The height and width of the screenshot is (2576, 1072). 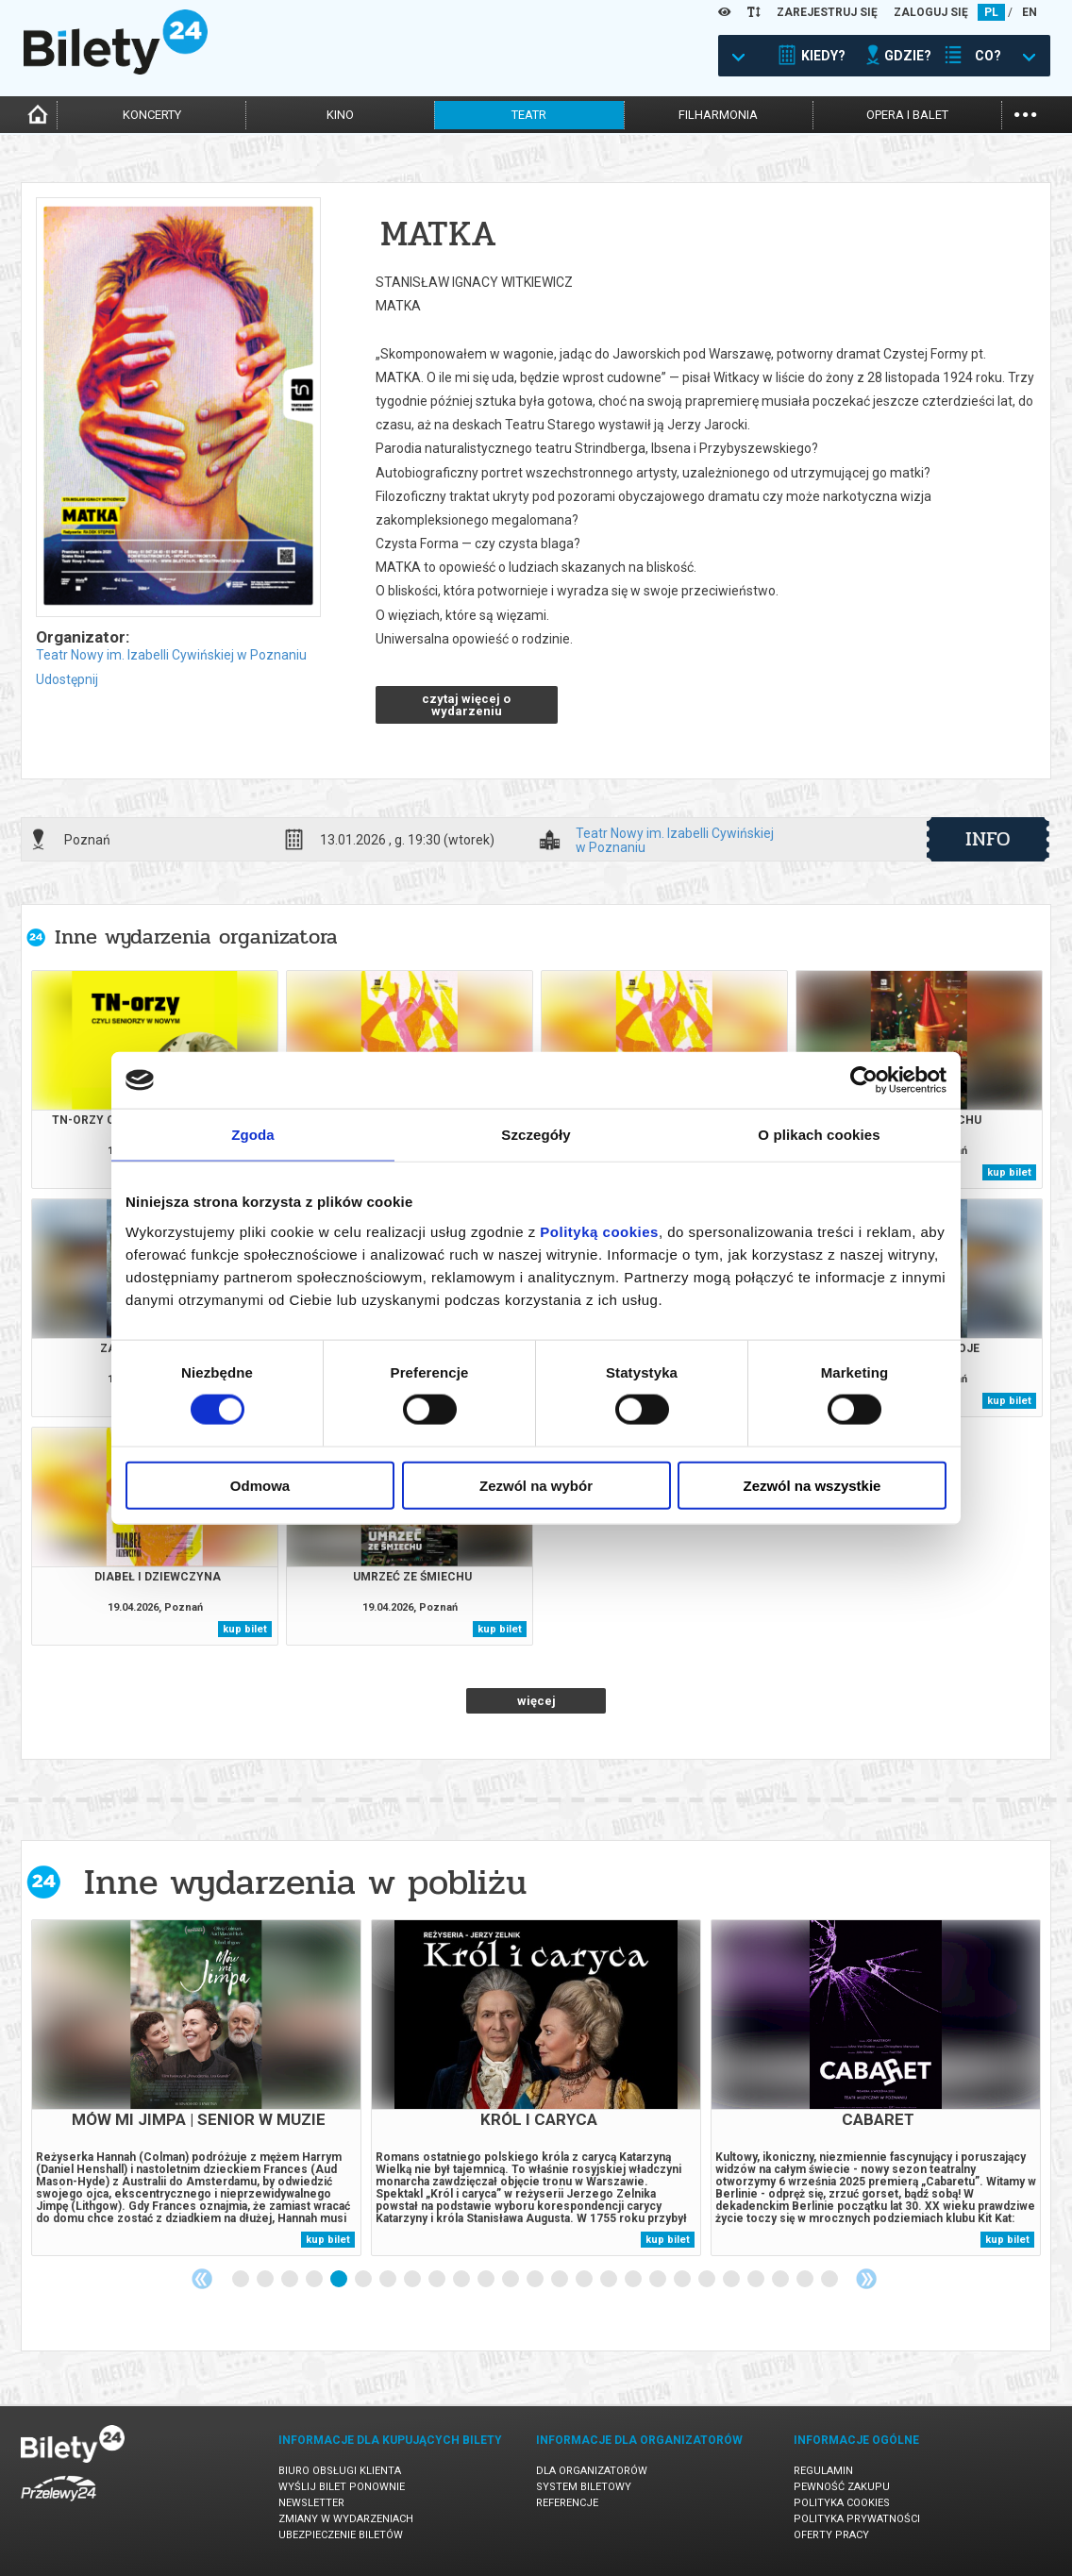 I want to click on ZALOGUJ SIĘ, so click(x=931, y=12).